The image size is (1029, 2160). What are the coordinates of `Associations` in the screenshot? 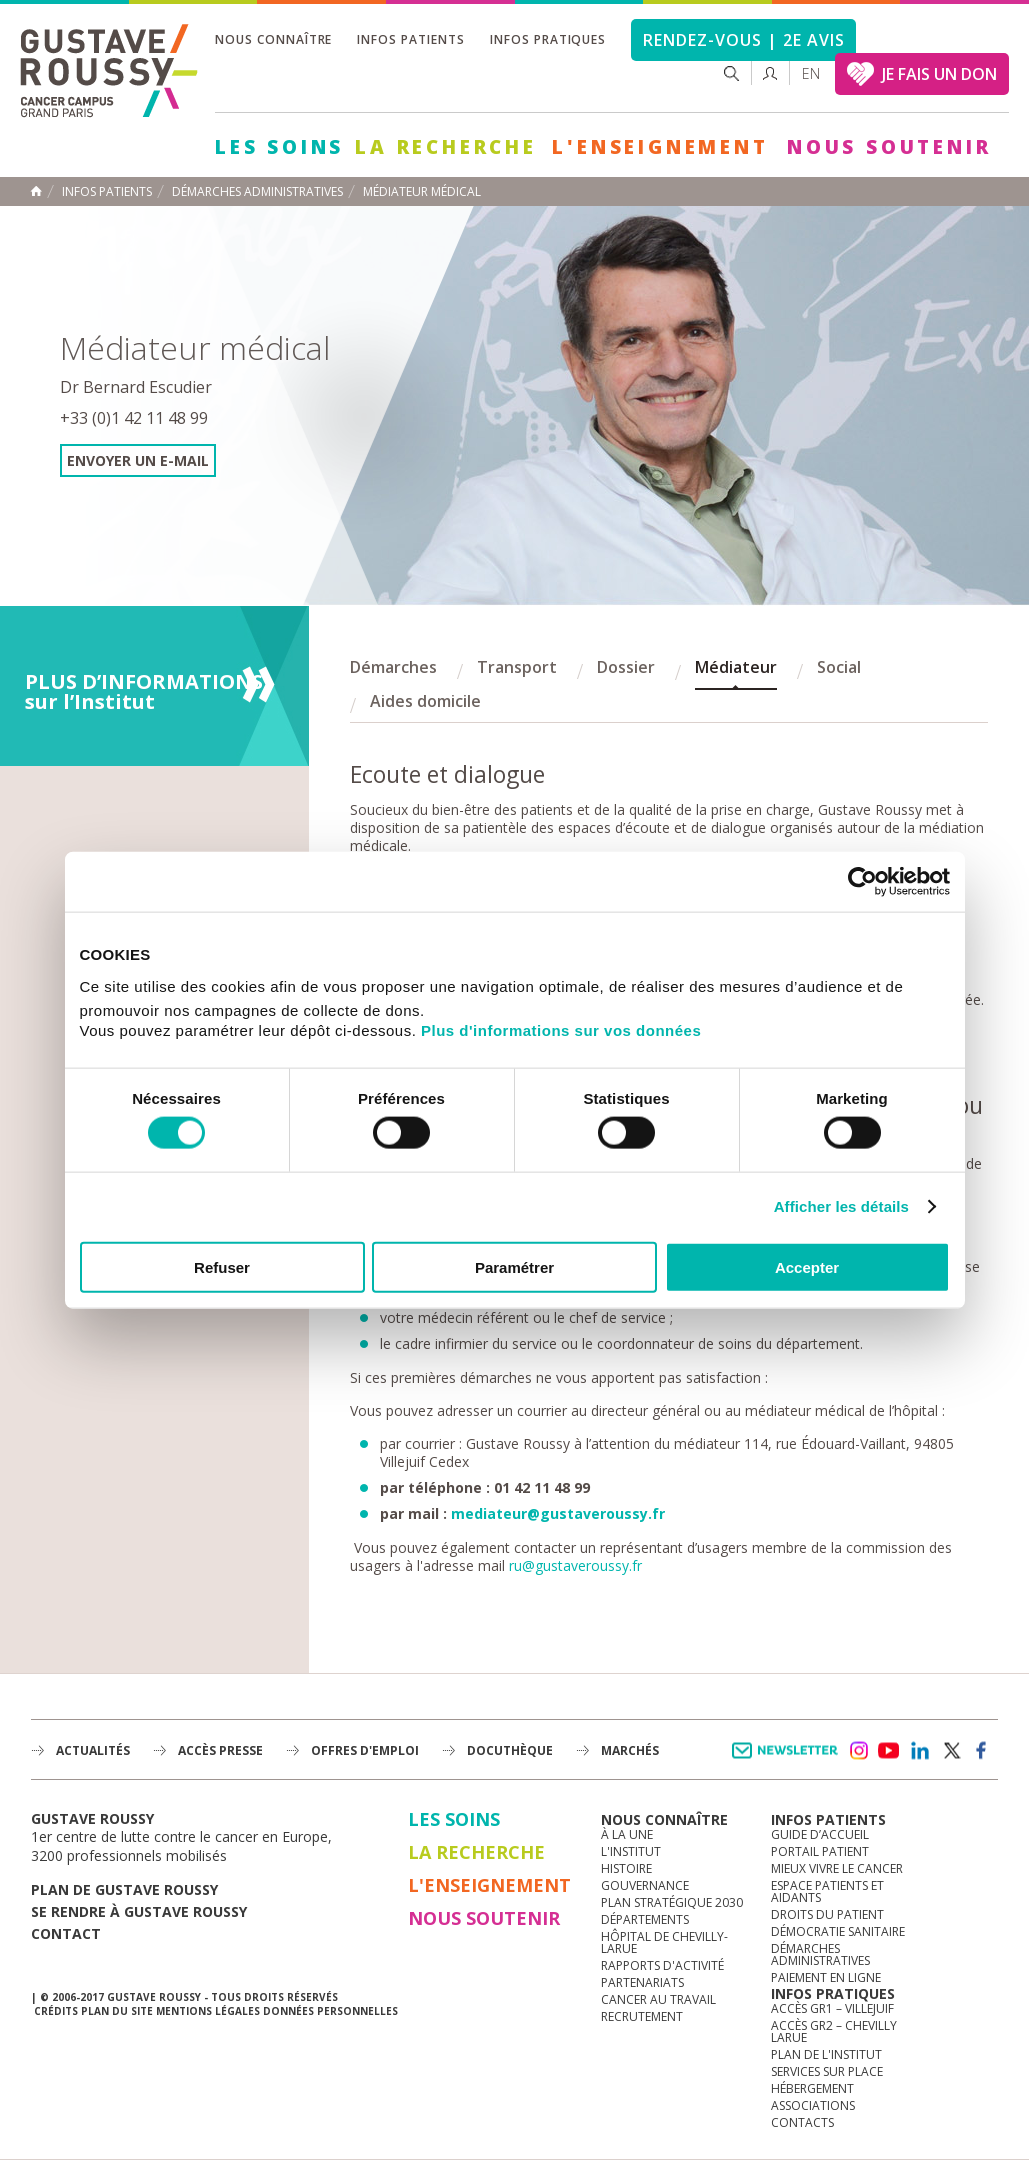 It's located at (813, 2105).